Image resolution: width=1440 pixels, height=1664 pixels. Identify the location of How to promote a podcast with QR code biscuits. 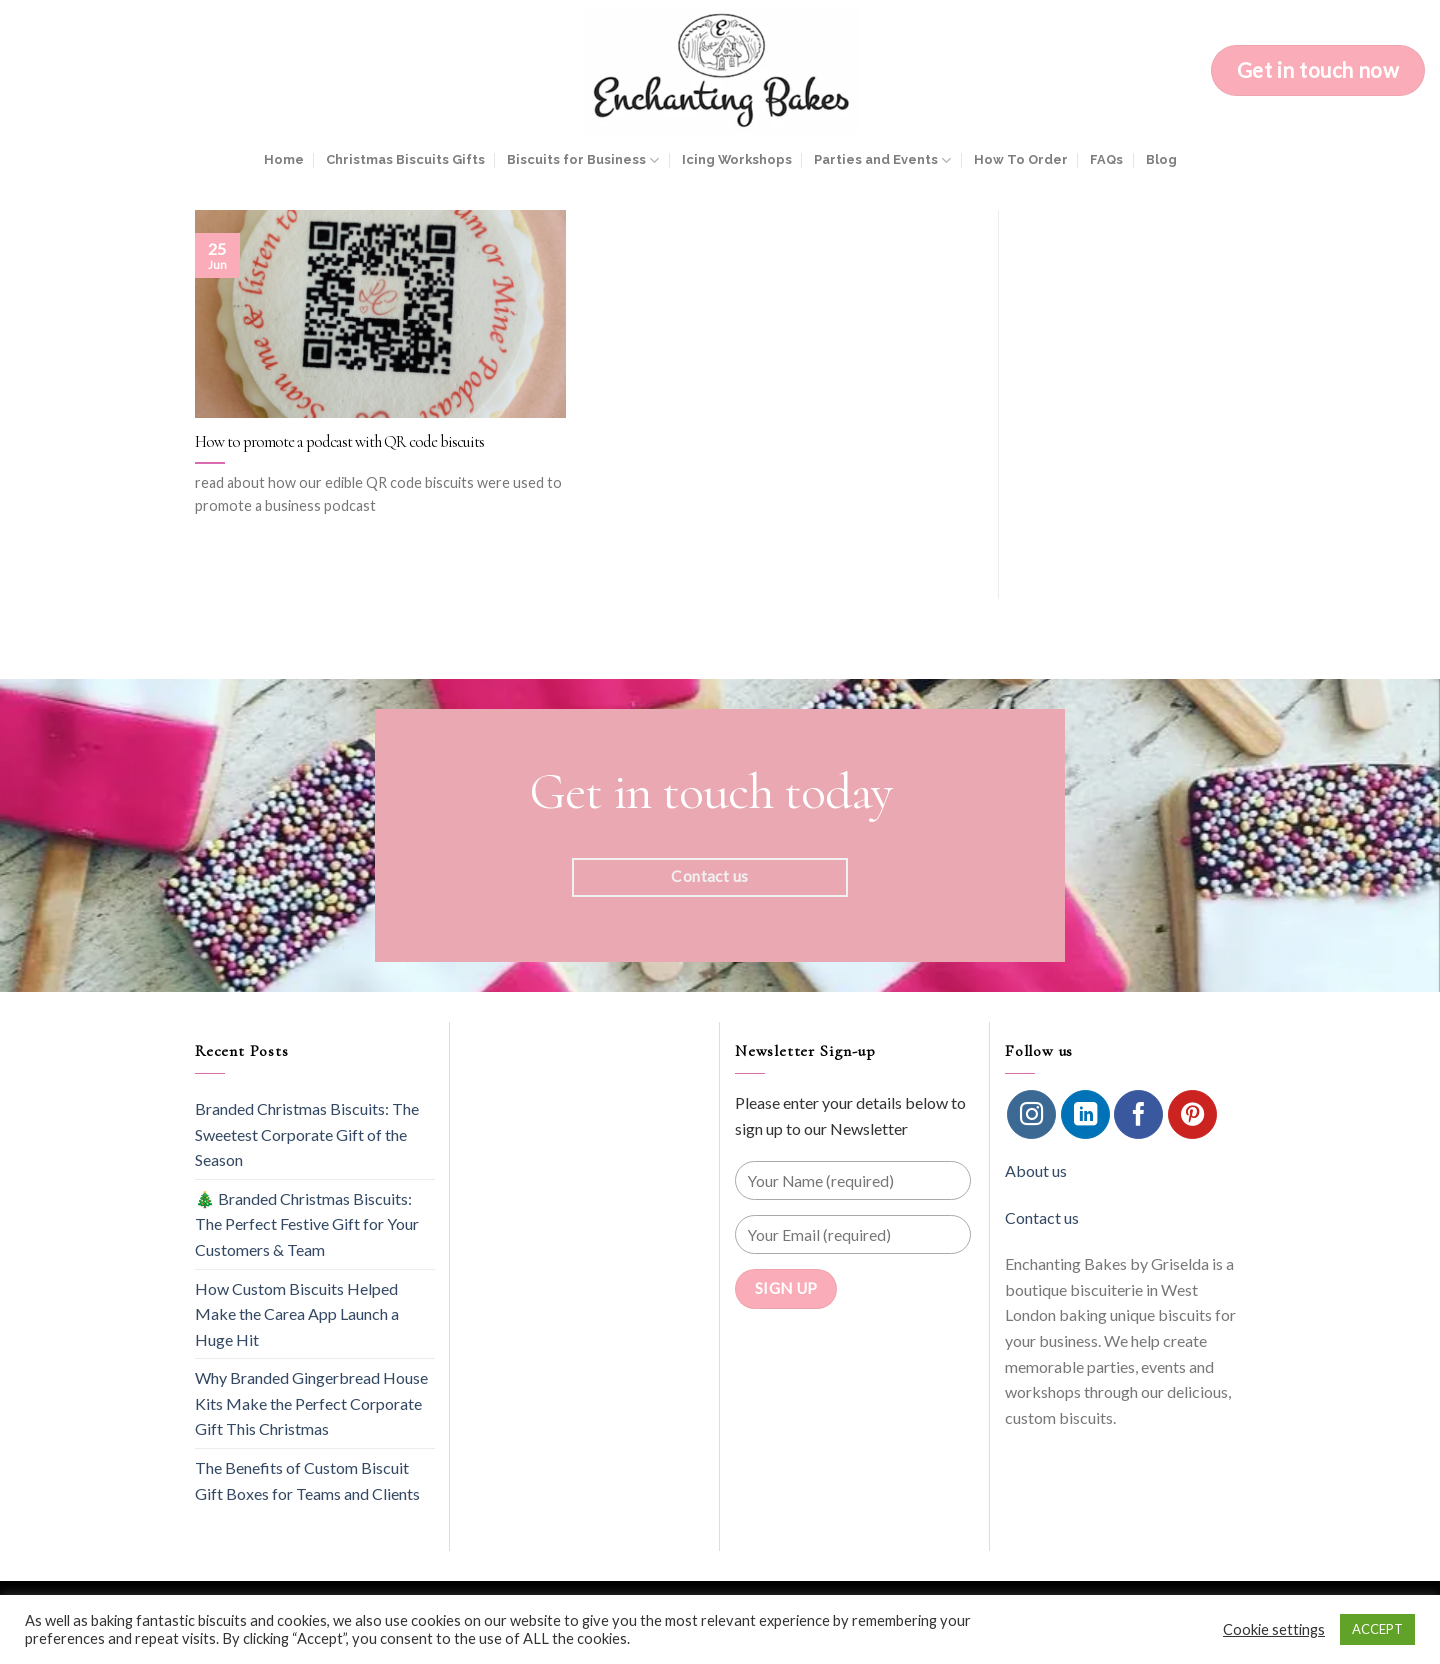
(339, 442).